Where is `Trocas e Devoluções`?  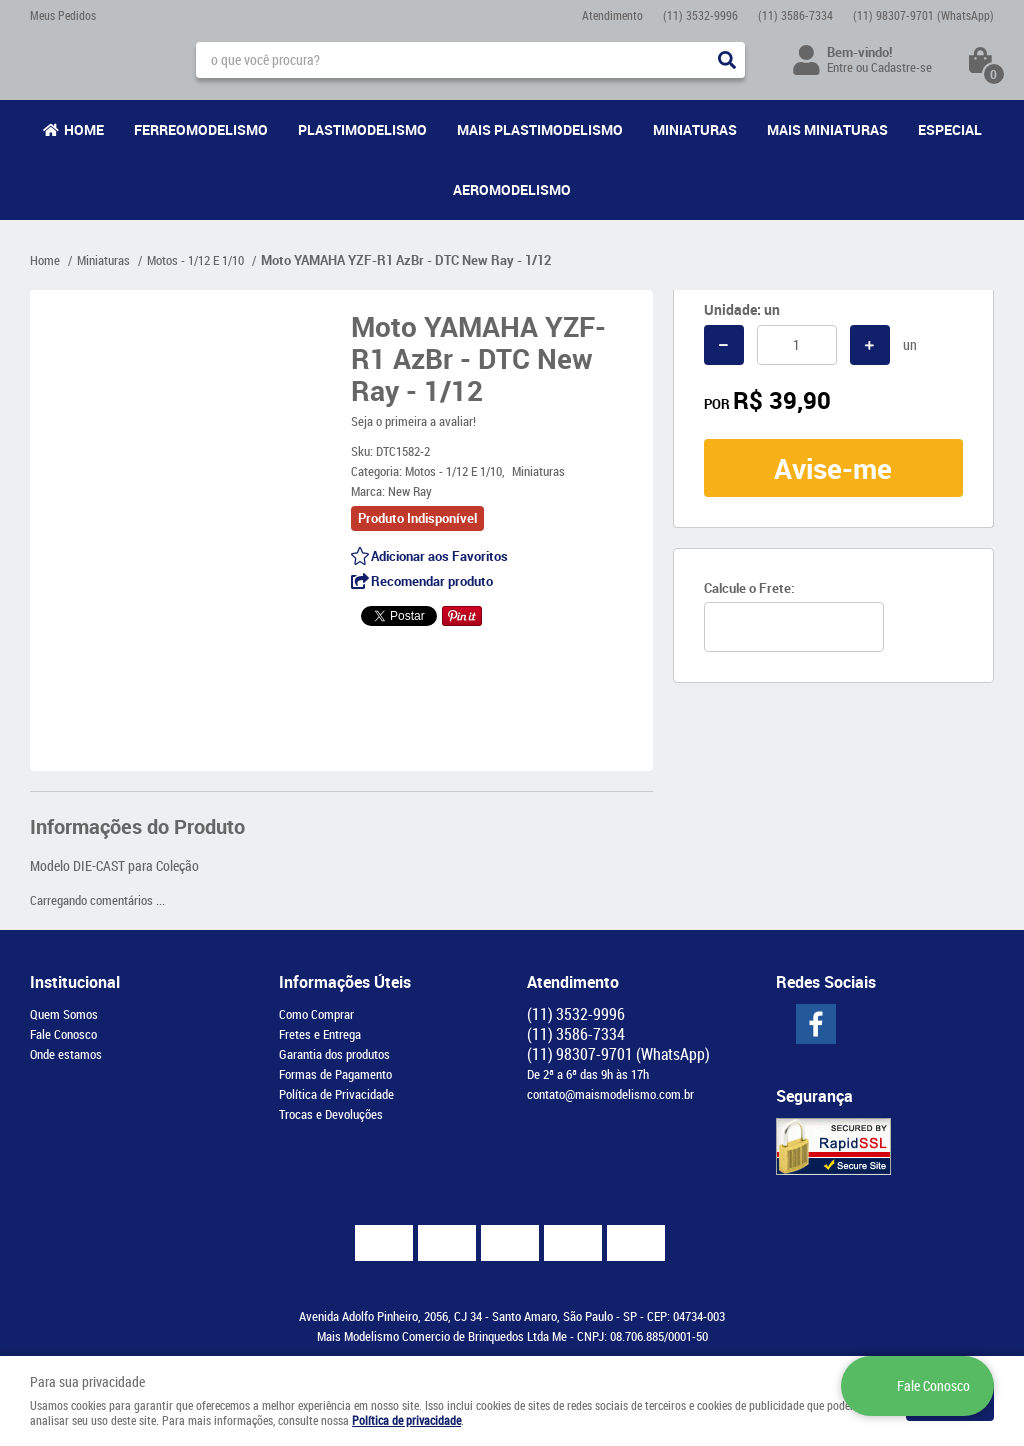 Trocas e Devoluções is located at coordinates (331, 1114).